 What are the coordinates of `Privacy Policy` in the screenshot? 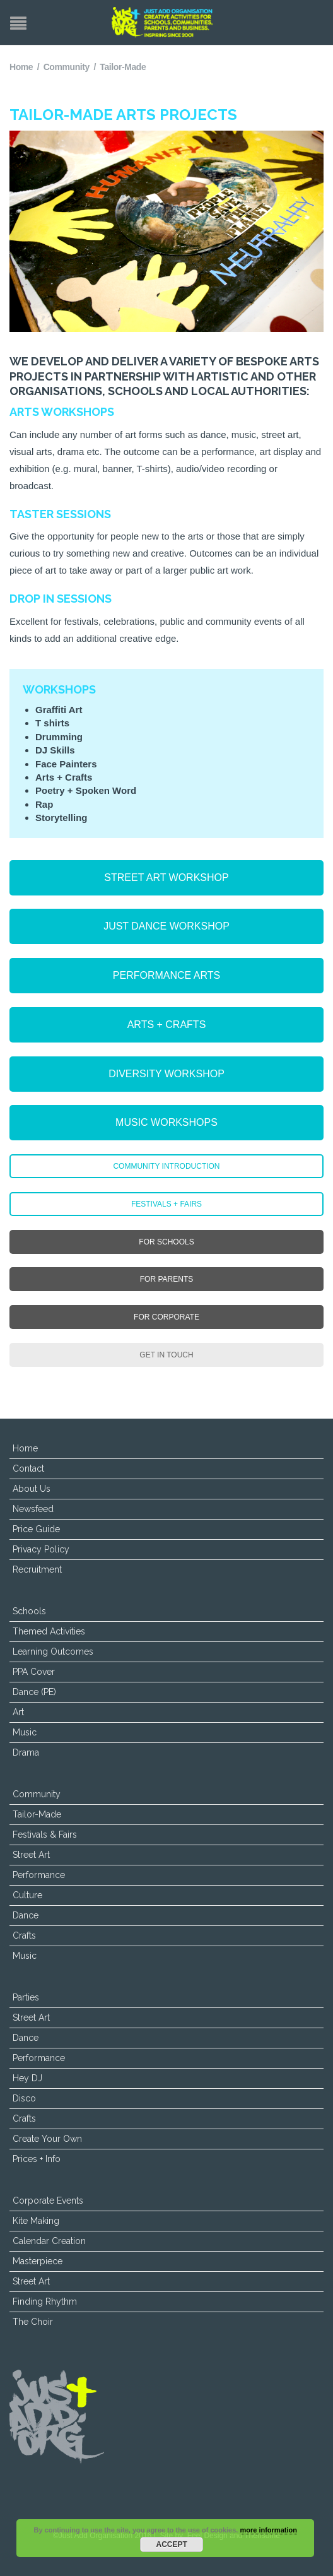 It's located at (41, 1549).